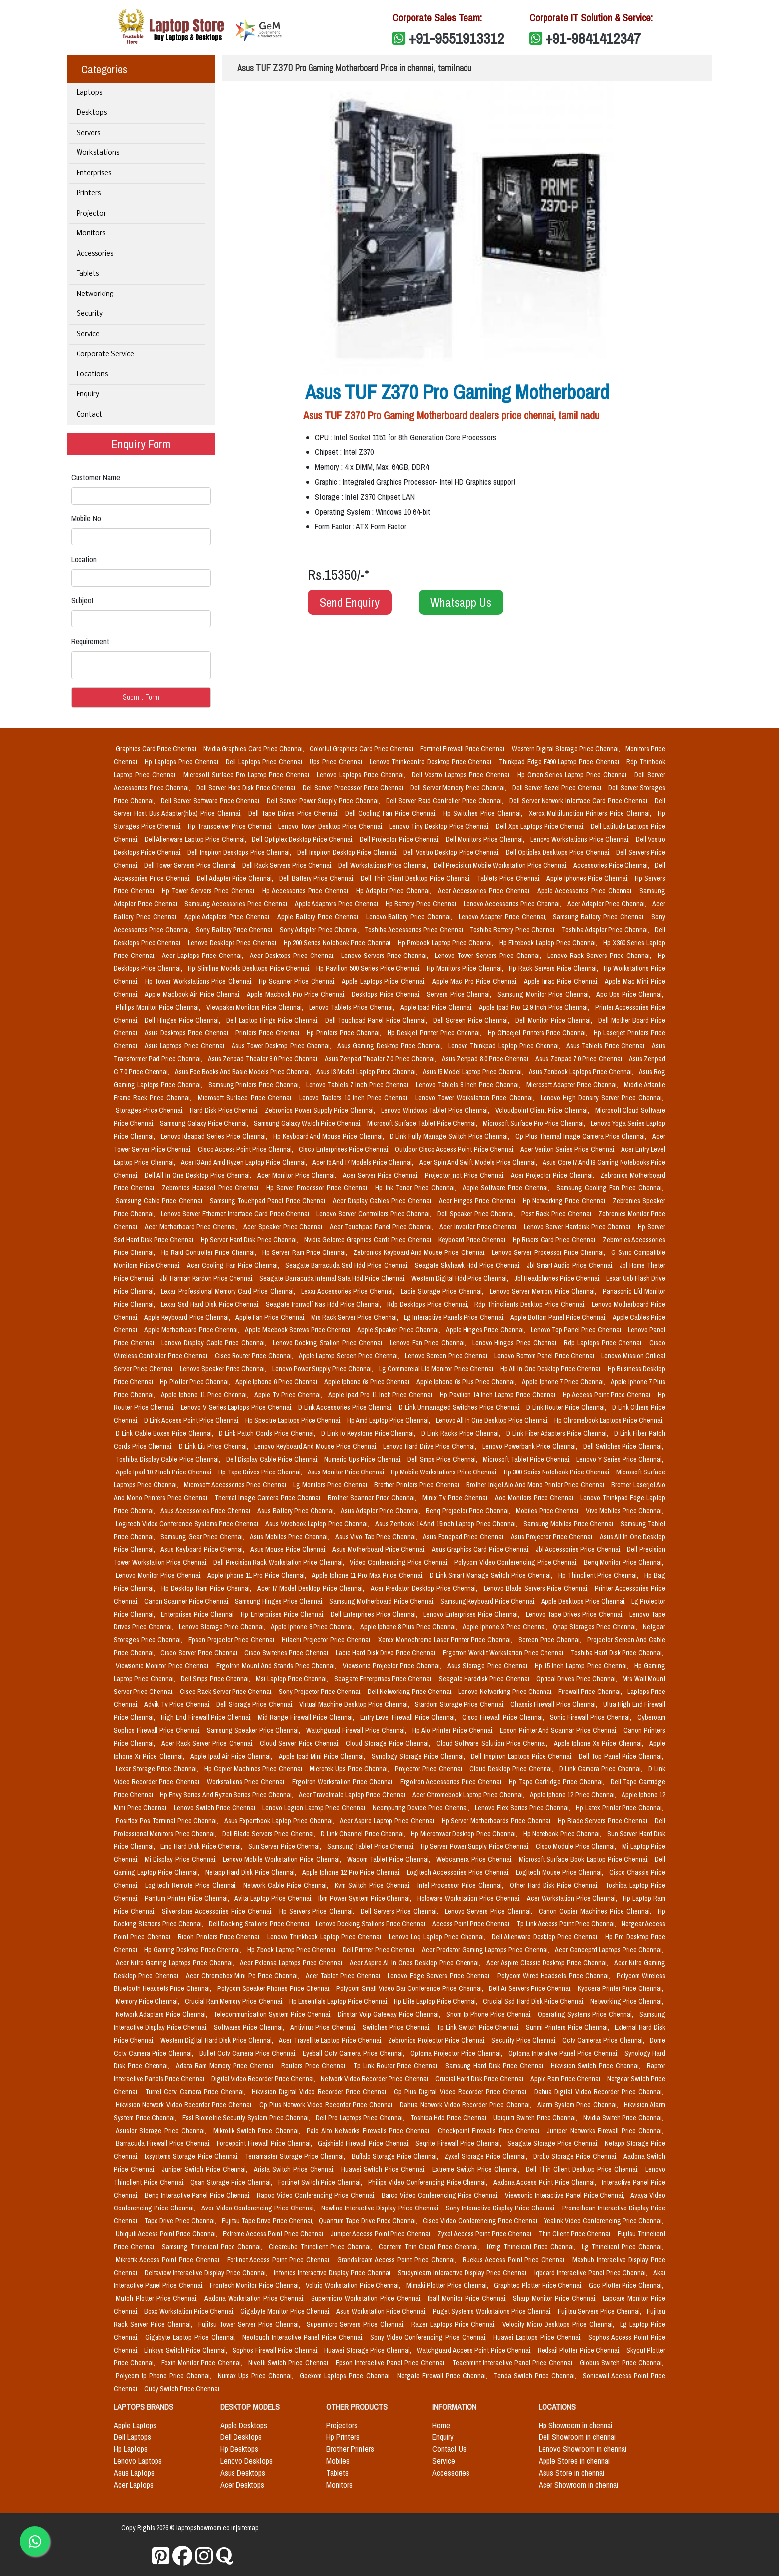 This screenshot has height=2576, width=779. I want to click on Zebronics Projector Price Chennai,, so click(437, 2040).